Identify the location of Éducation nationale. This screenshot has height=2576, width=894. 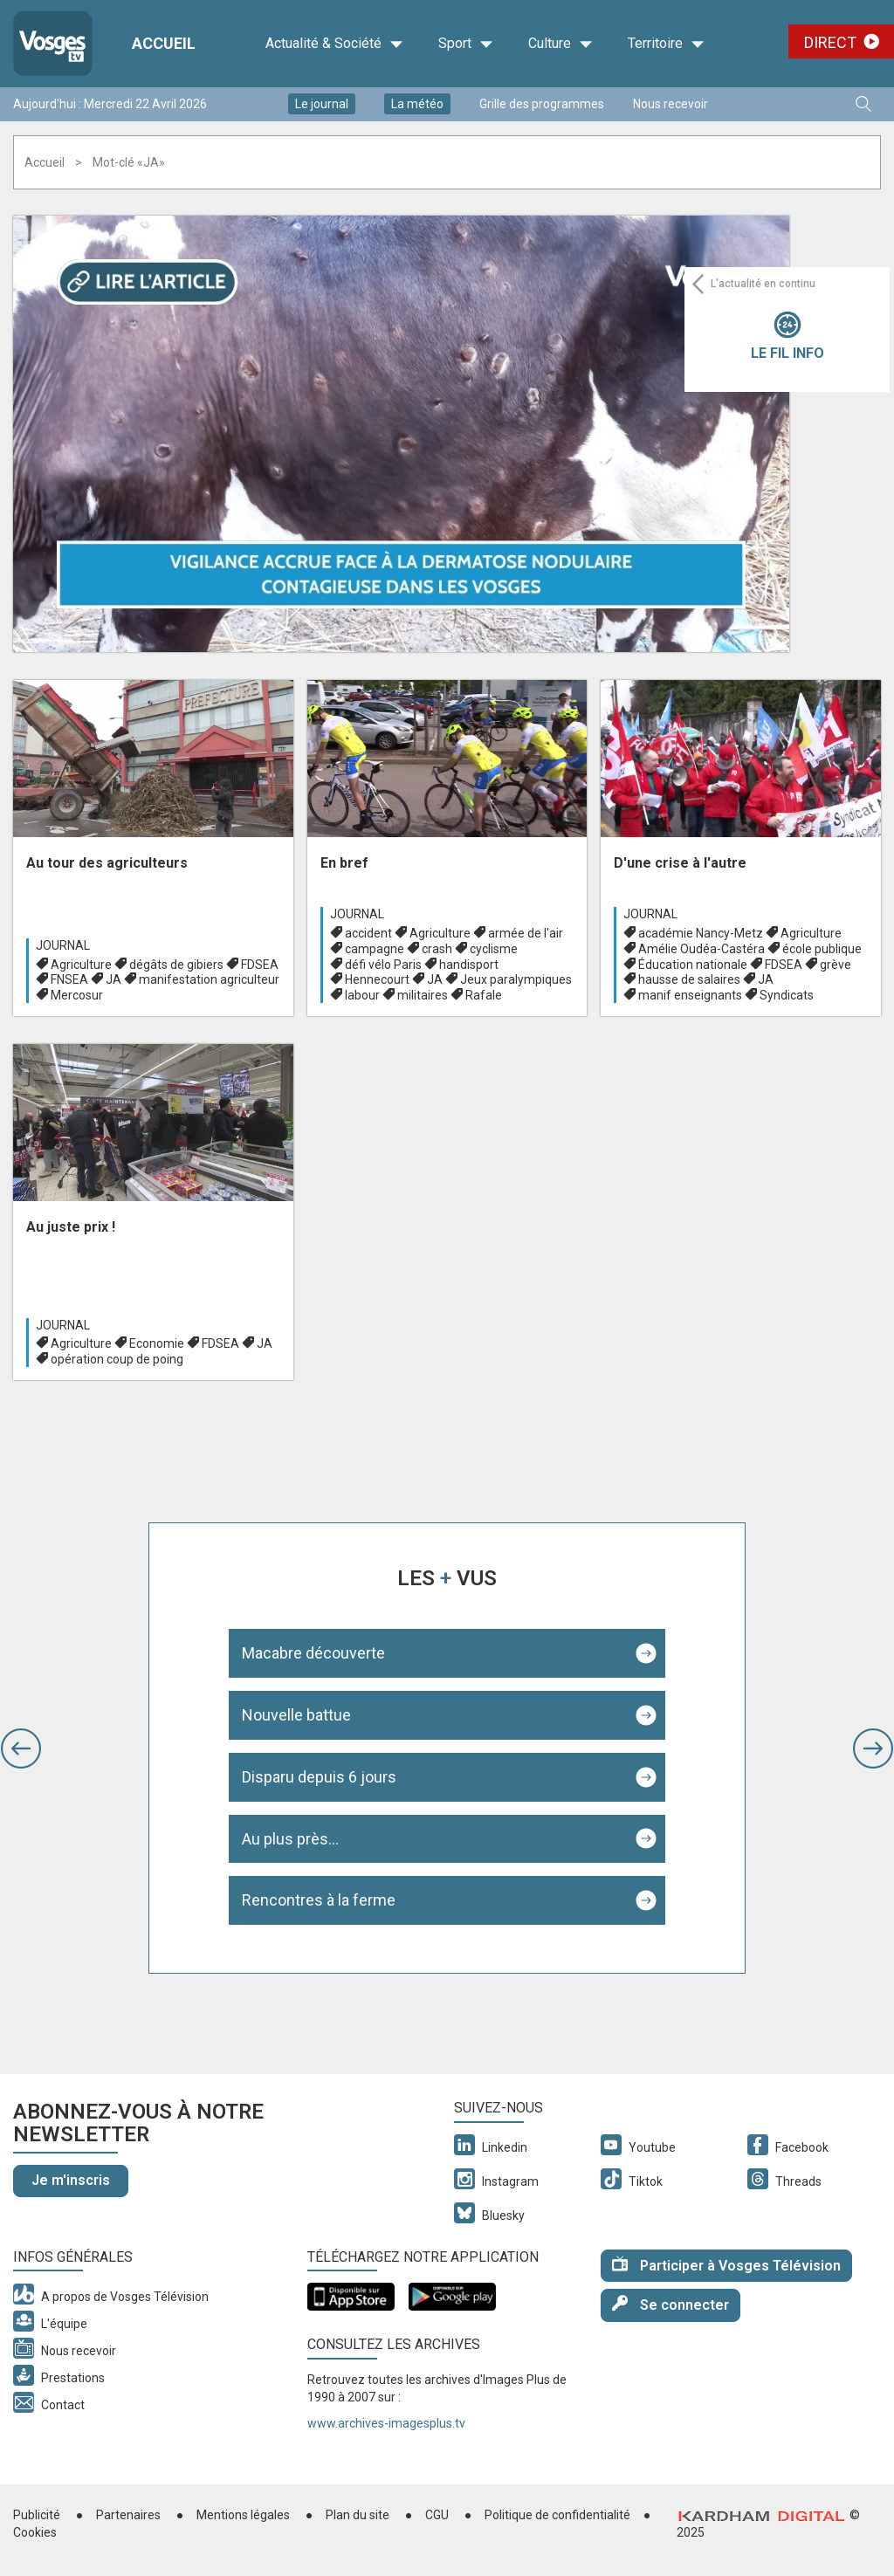
(692, 965).